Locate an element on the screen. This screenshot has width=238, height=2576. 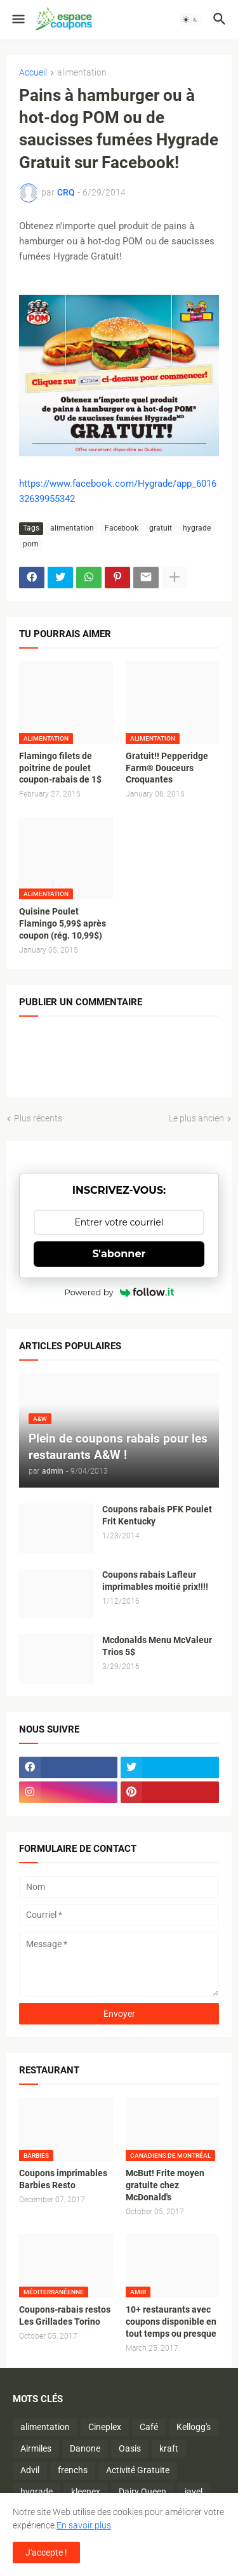
Plus récents is located at coordinates (38, 1118).